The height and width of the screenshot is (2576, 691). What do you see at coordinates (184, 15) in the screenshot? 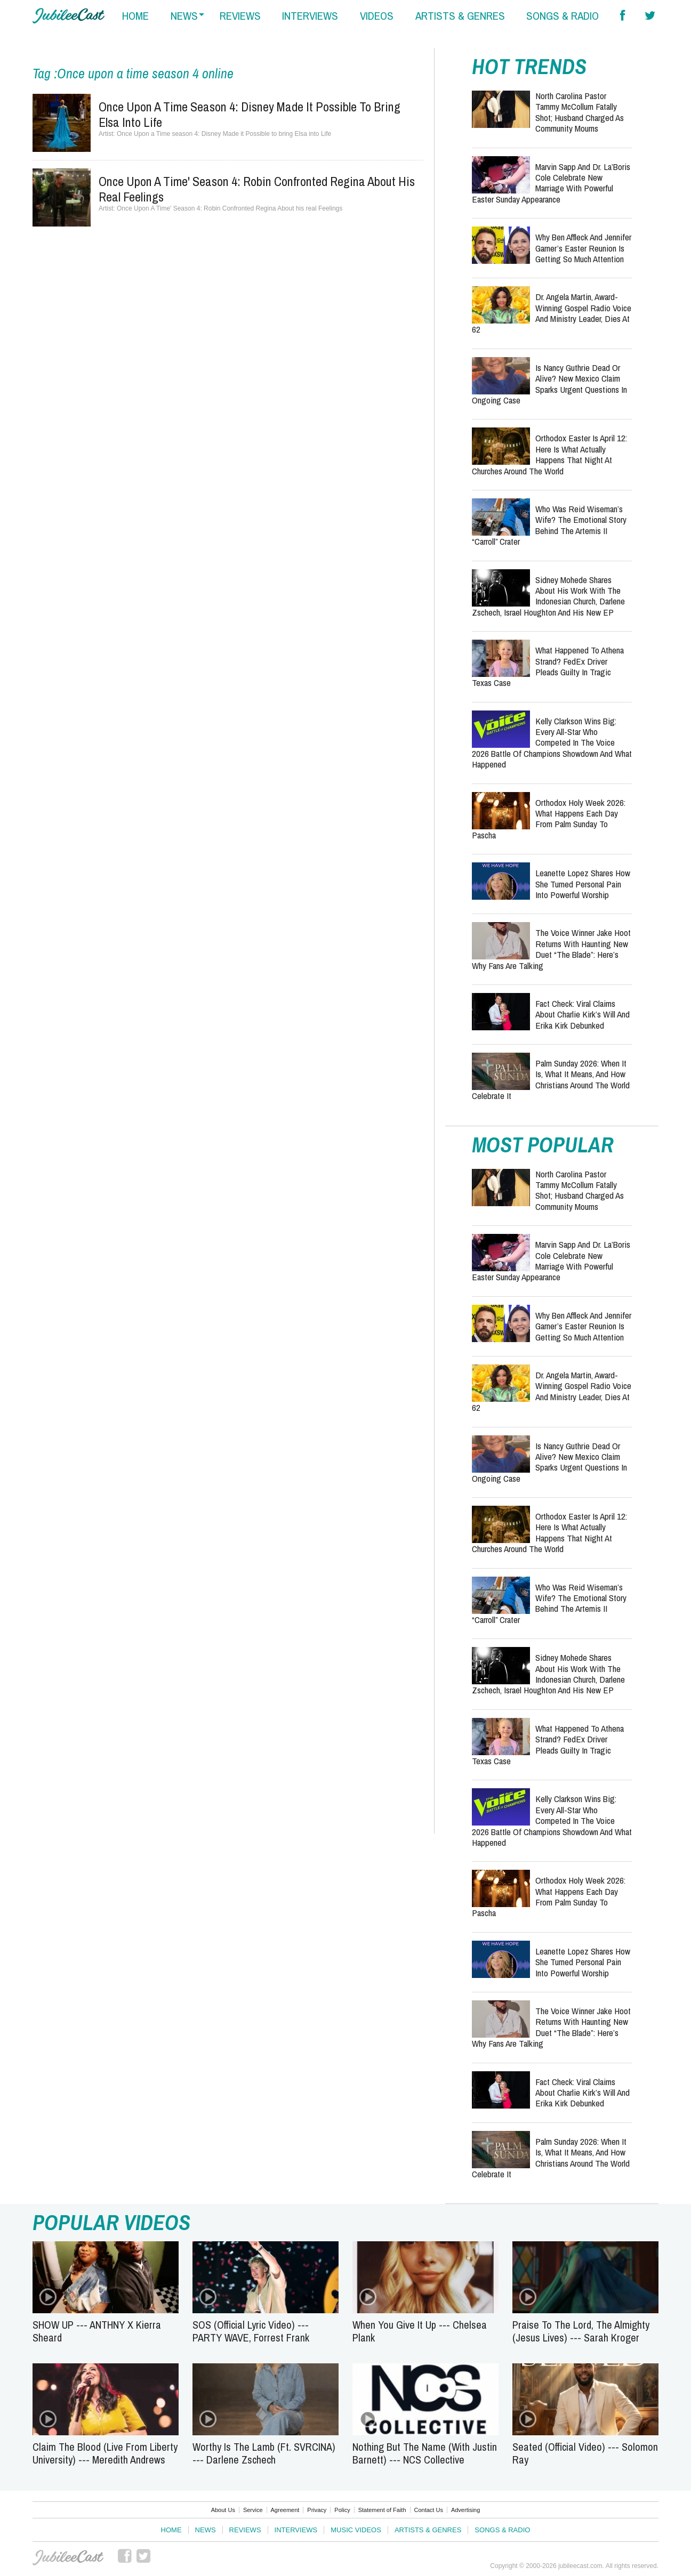
I see `news` at bounding box center [184, 15].